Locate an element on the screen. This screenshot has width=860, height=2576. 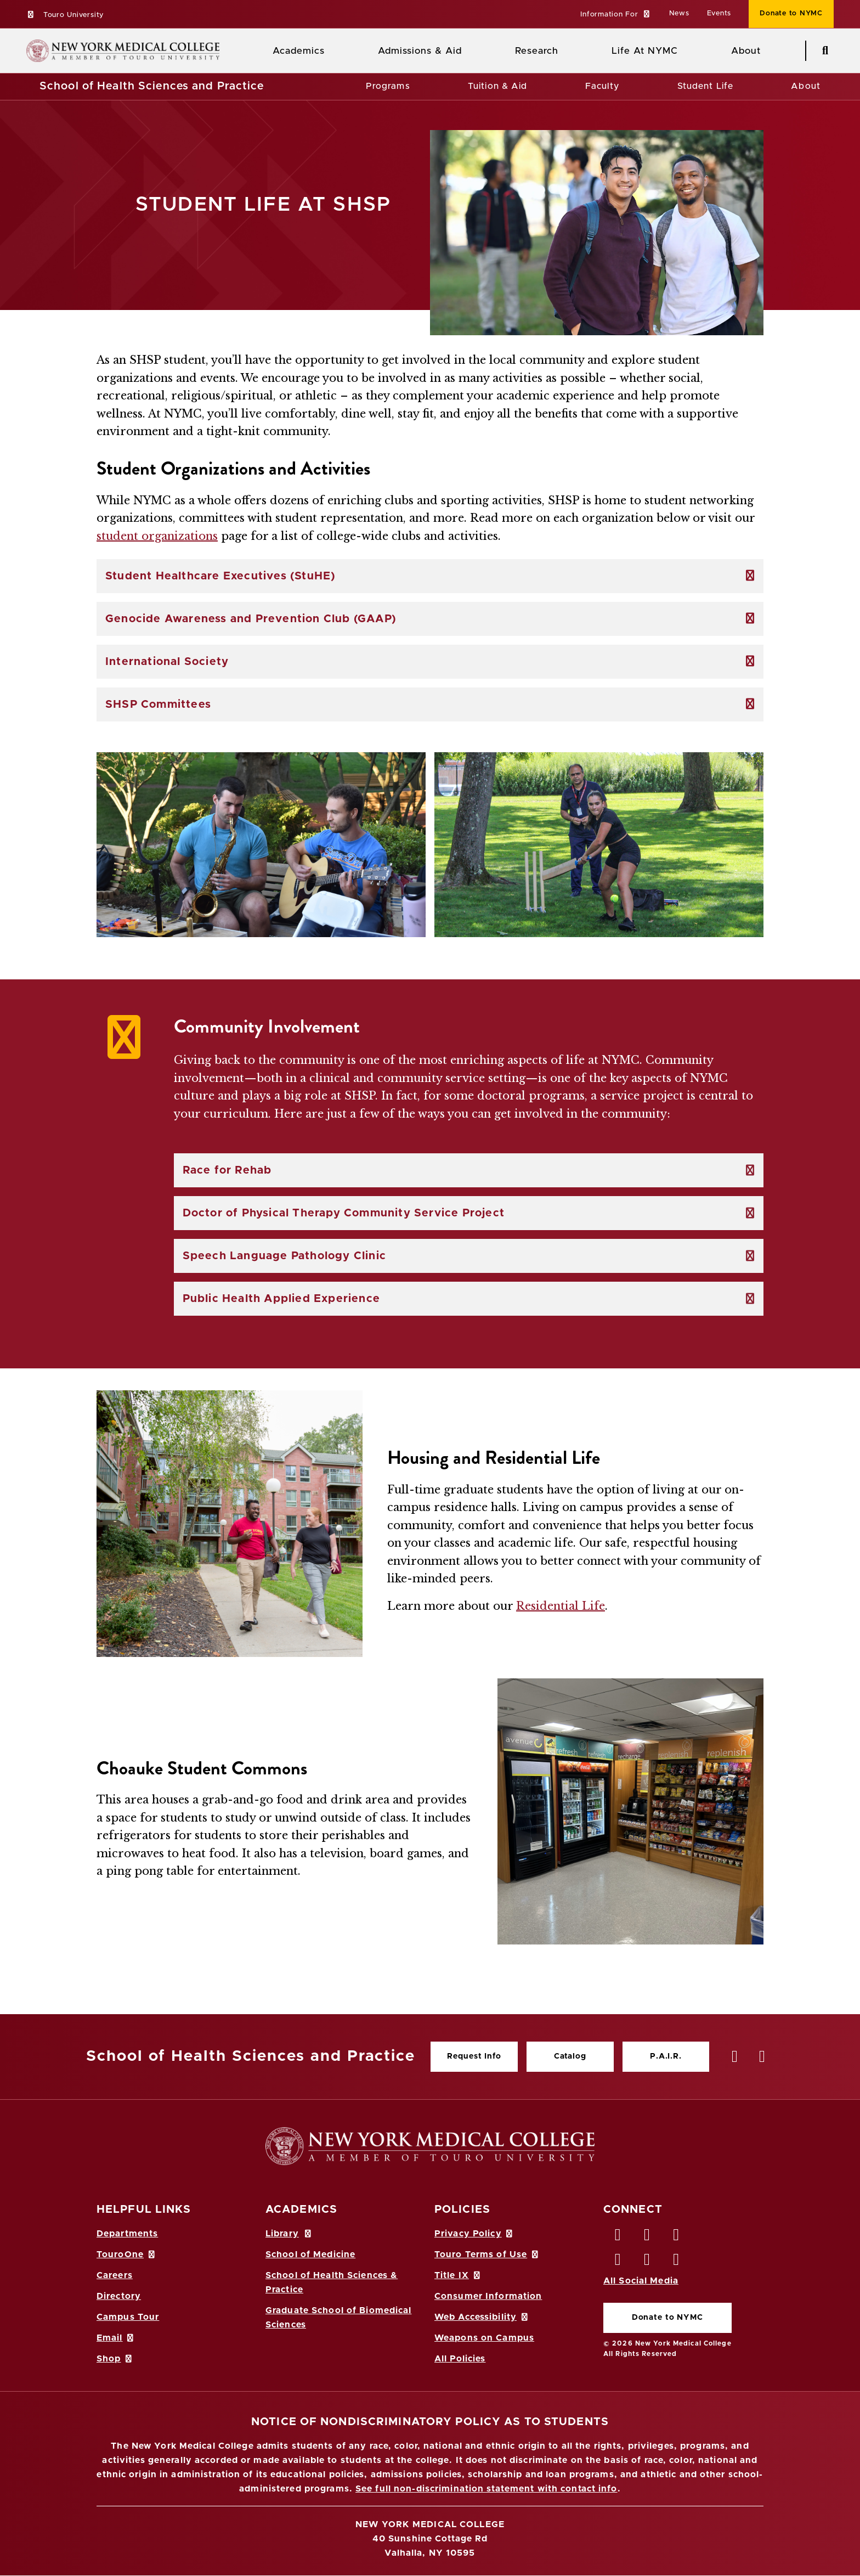
Donate to NYMC is located at coordinates (667, 2317).